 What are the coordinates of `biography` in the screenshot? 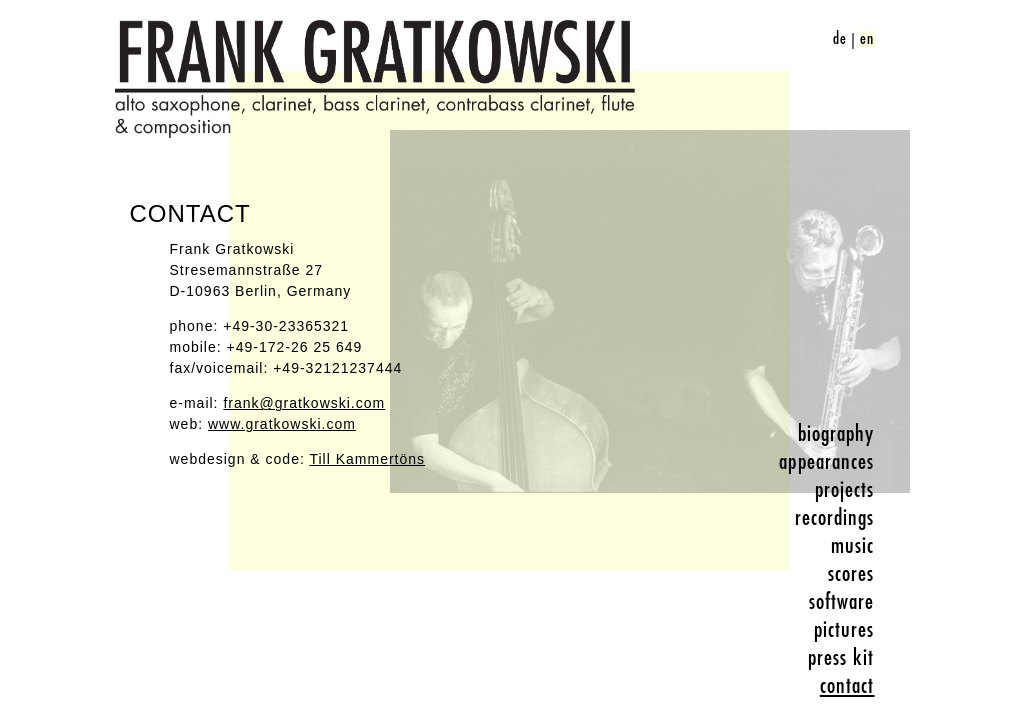 It's located at (836, 434).